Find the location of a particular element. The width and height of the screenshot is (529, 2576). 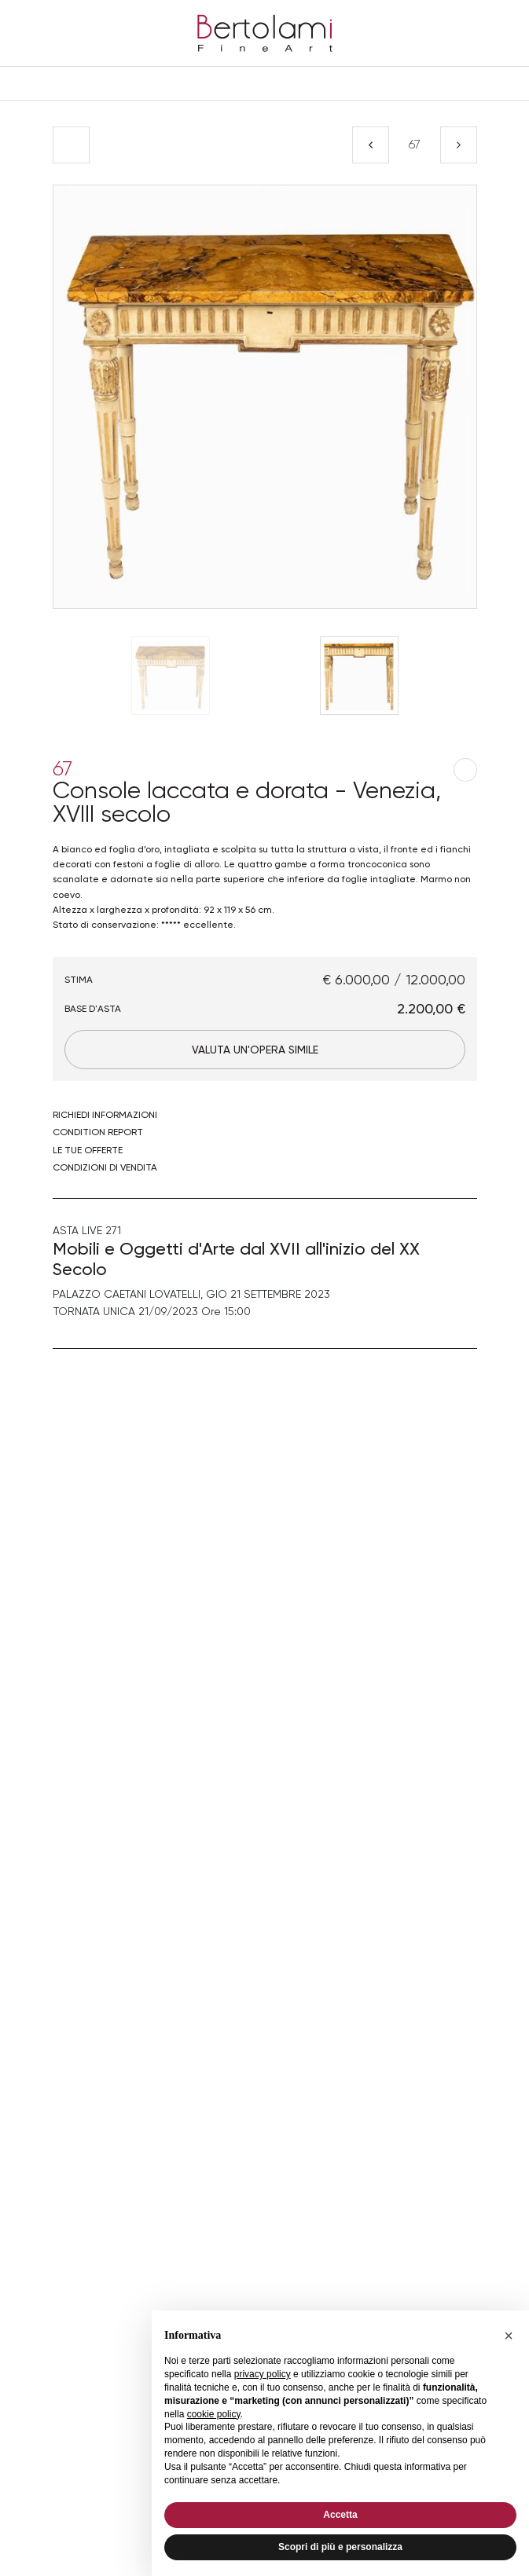

[Toggle navigation] is located at coordinates (264, 83).